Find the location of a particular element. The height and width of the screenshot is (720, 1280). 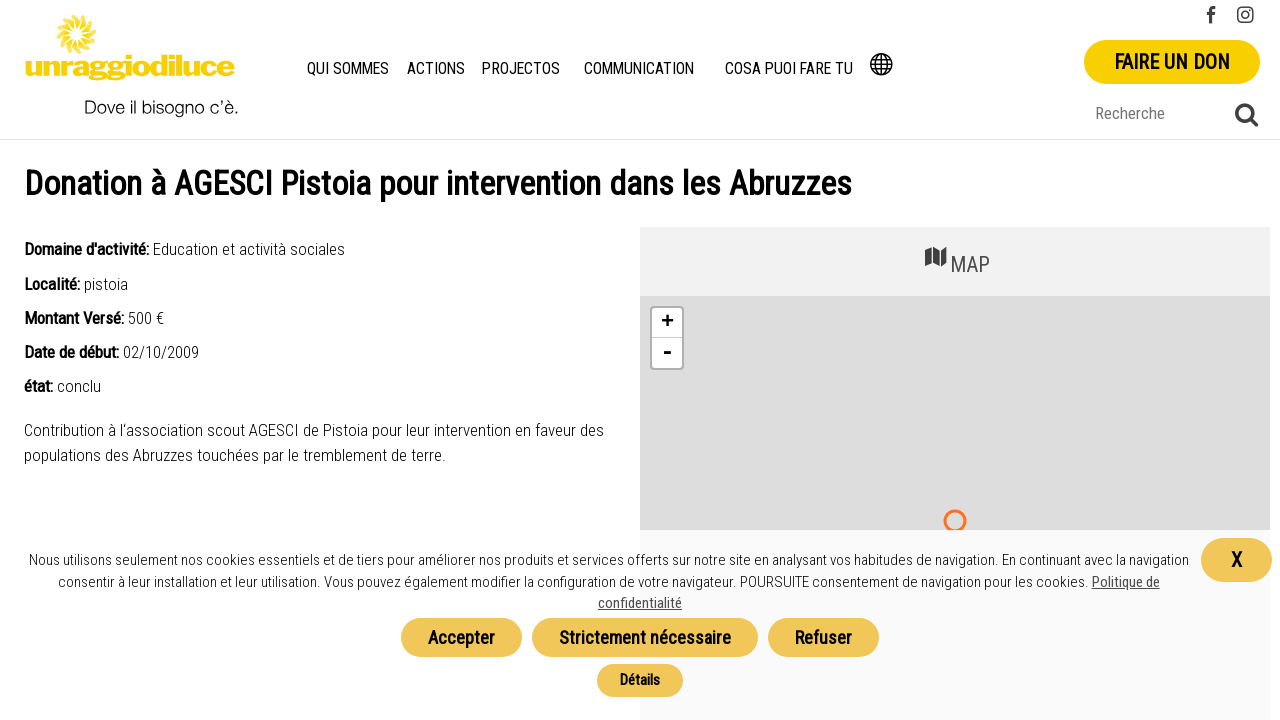

Qui Sommes is located at coordinates (349, 68).